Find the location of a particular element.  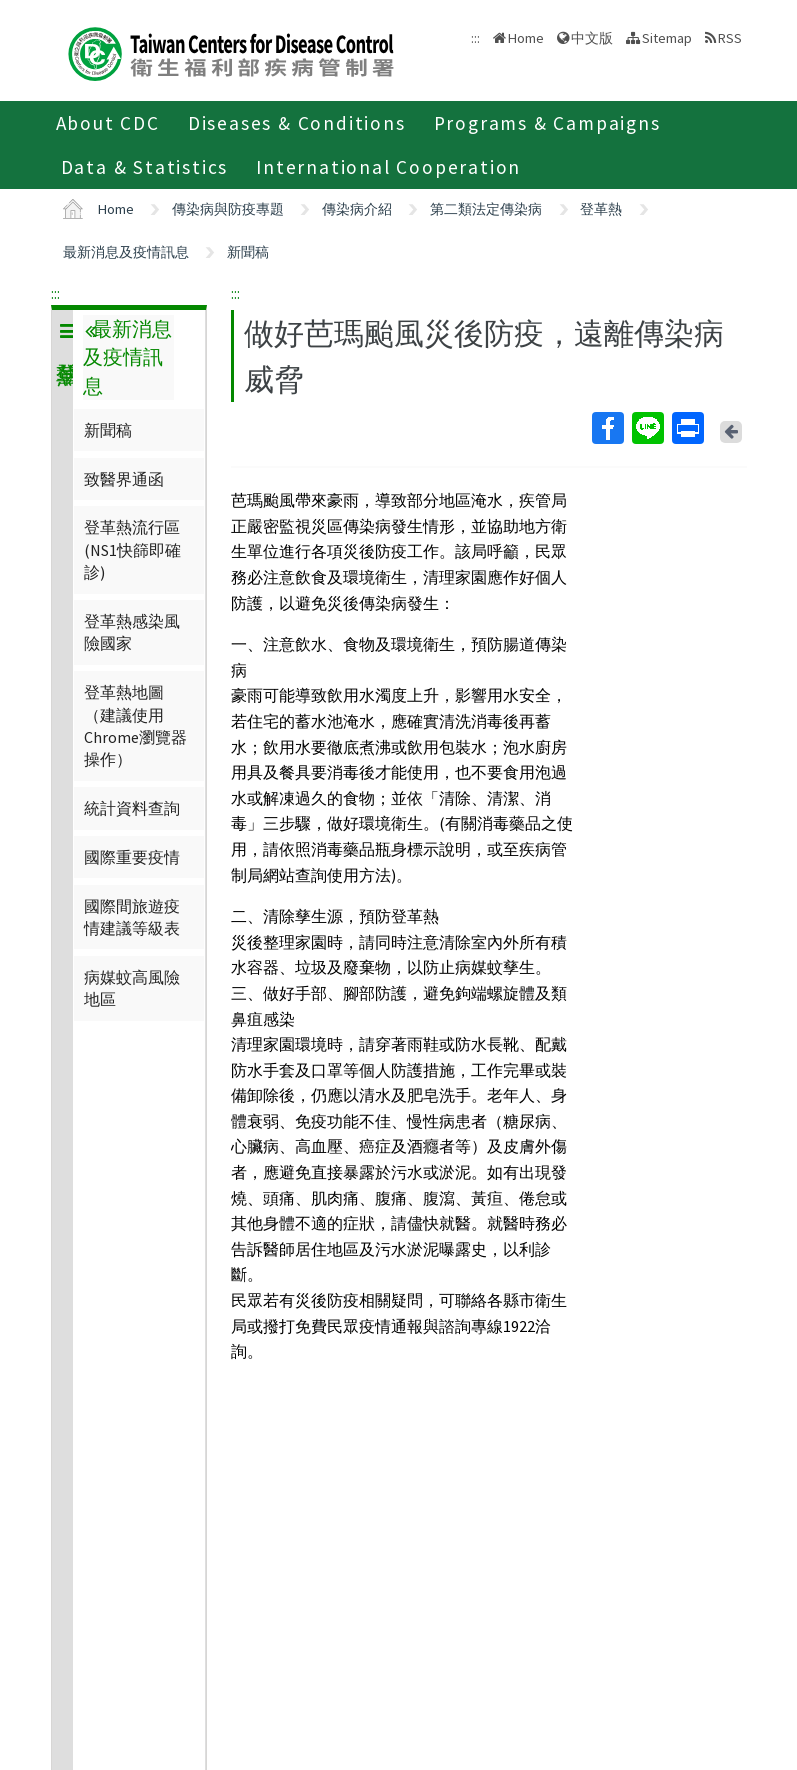

統計資料查詢 is located at coordinates (132, 808).